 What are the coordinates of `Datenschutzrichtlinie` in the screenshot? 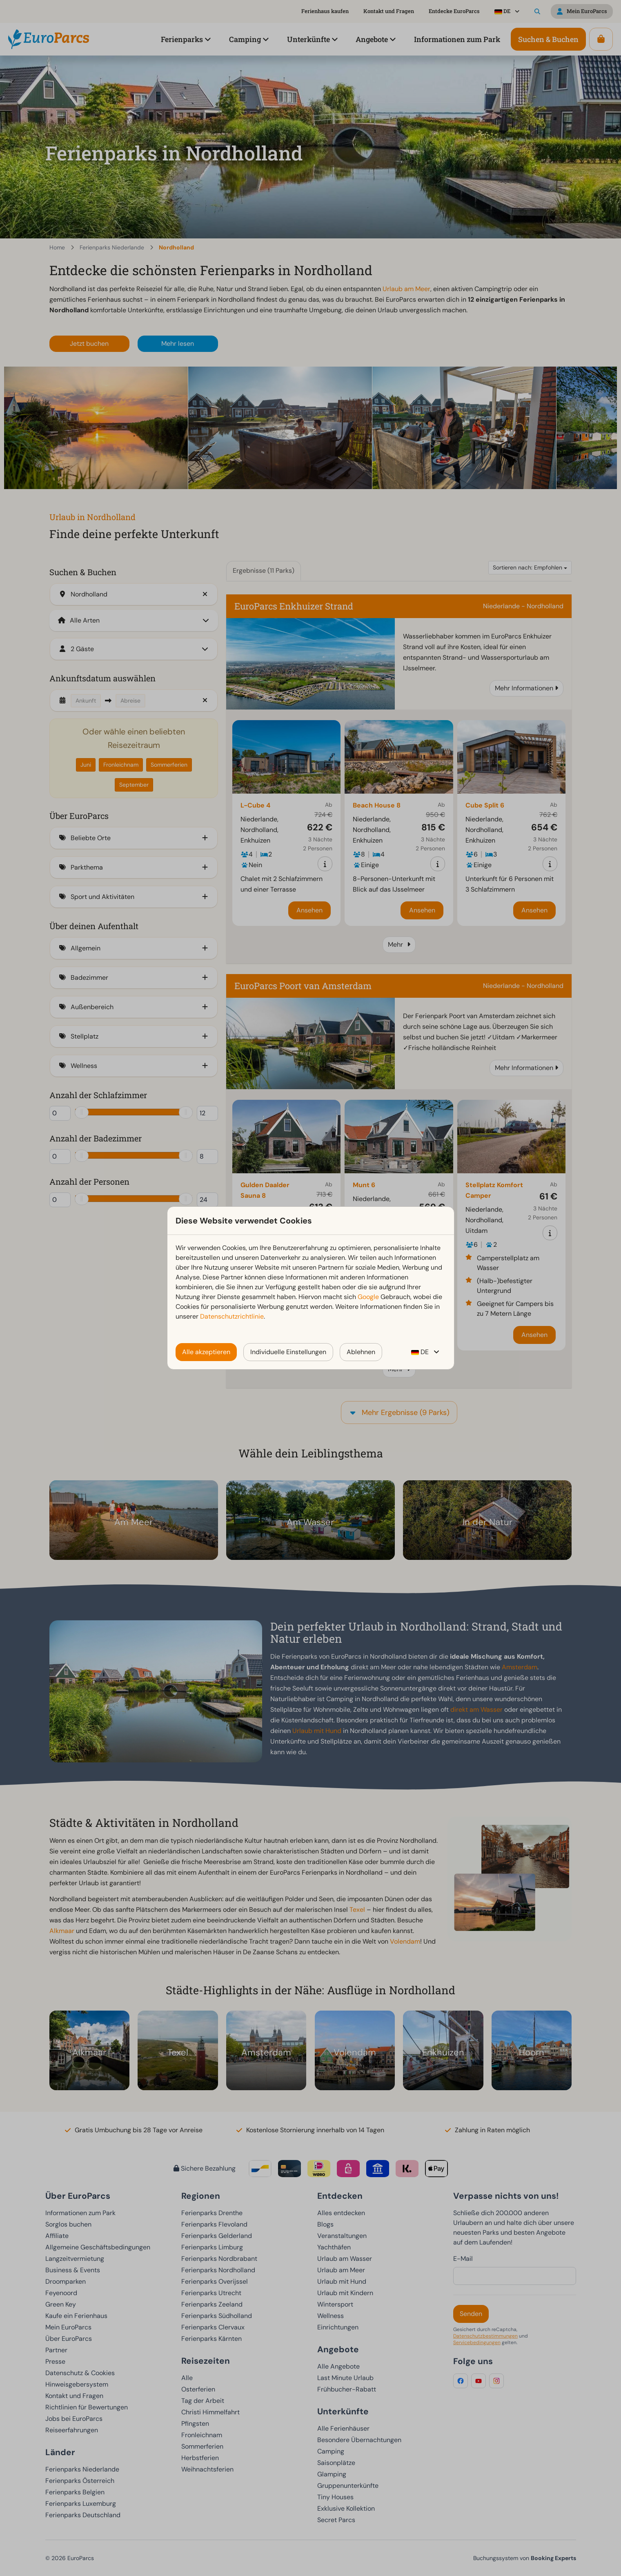 It's located at (232, 1316).